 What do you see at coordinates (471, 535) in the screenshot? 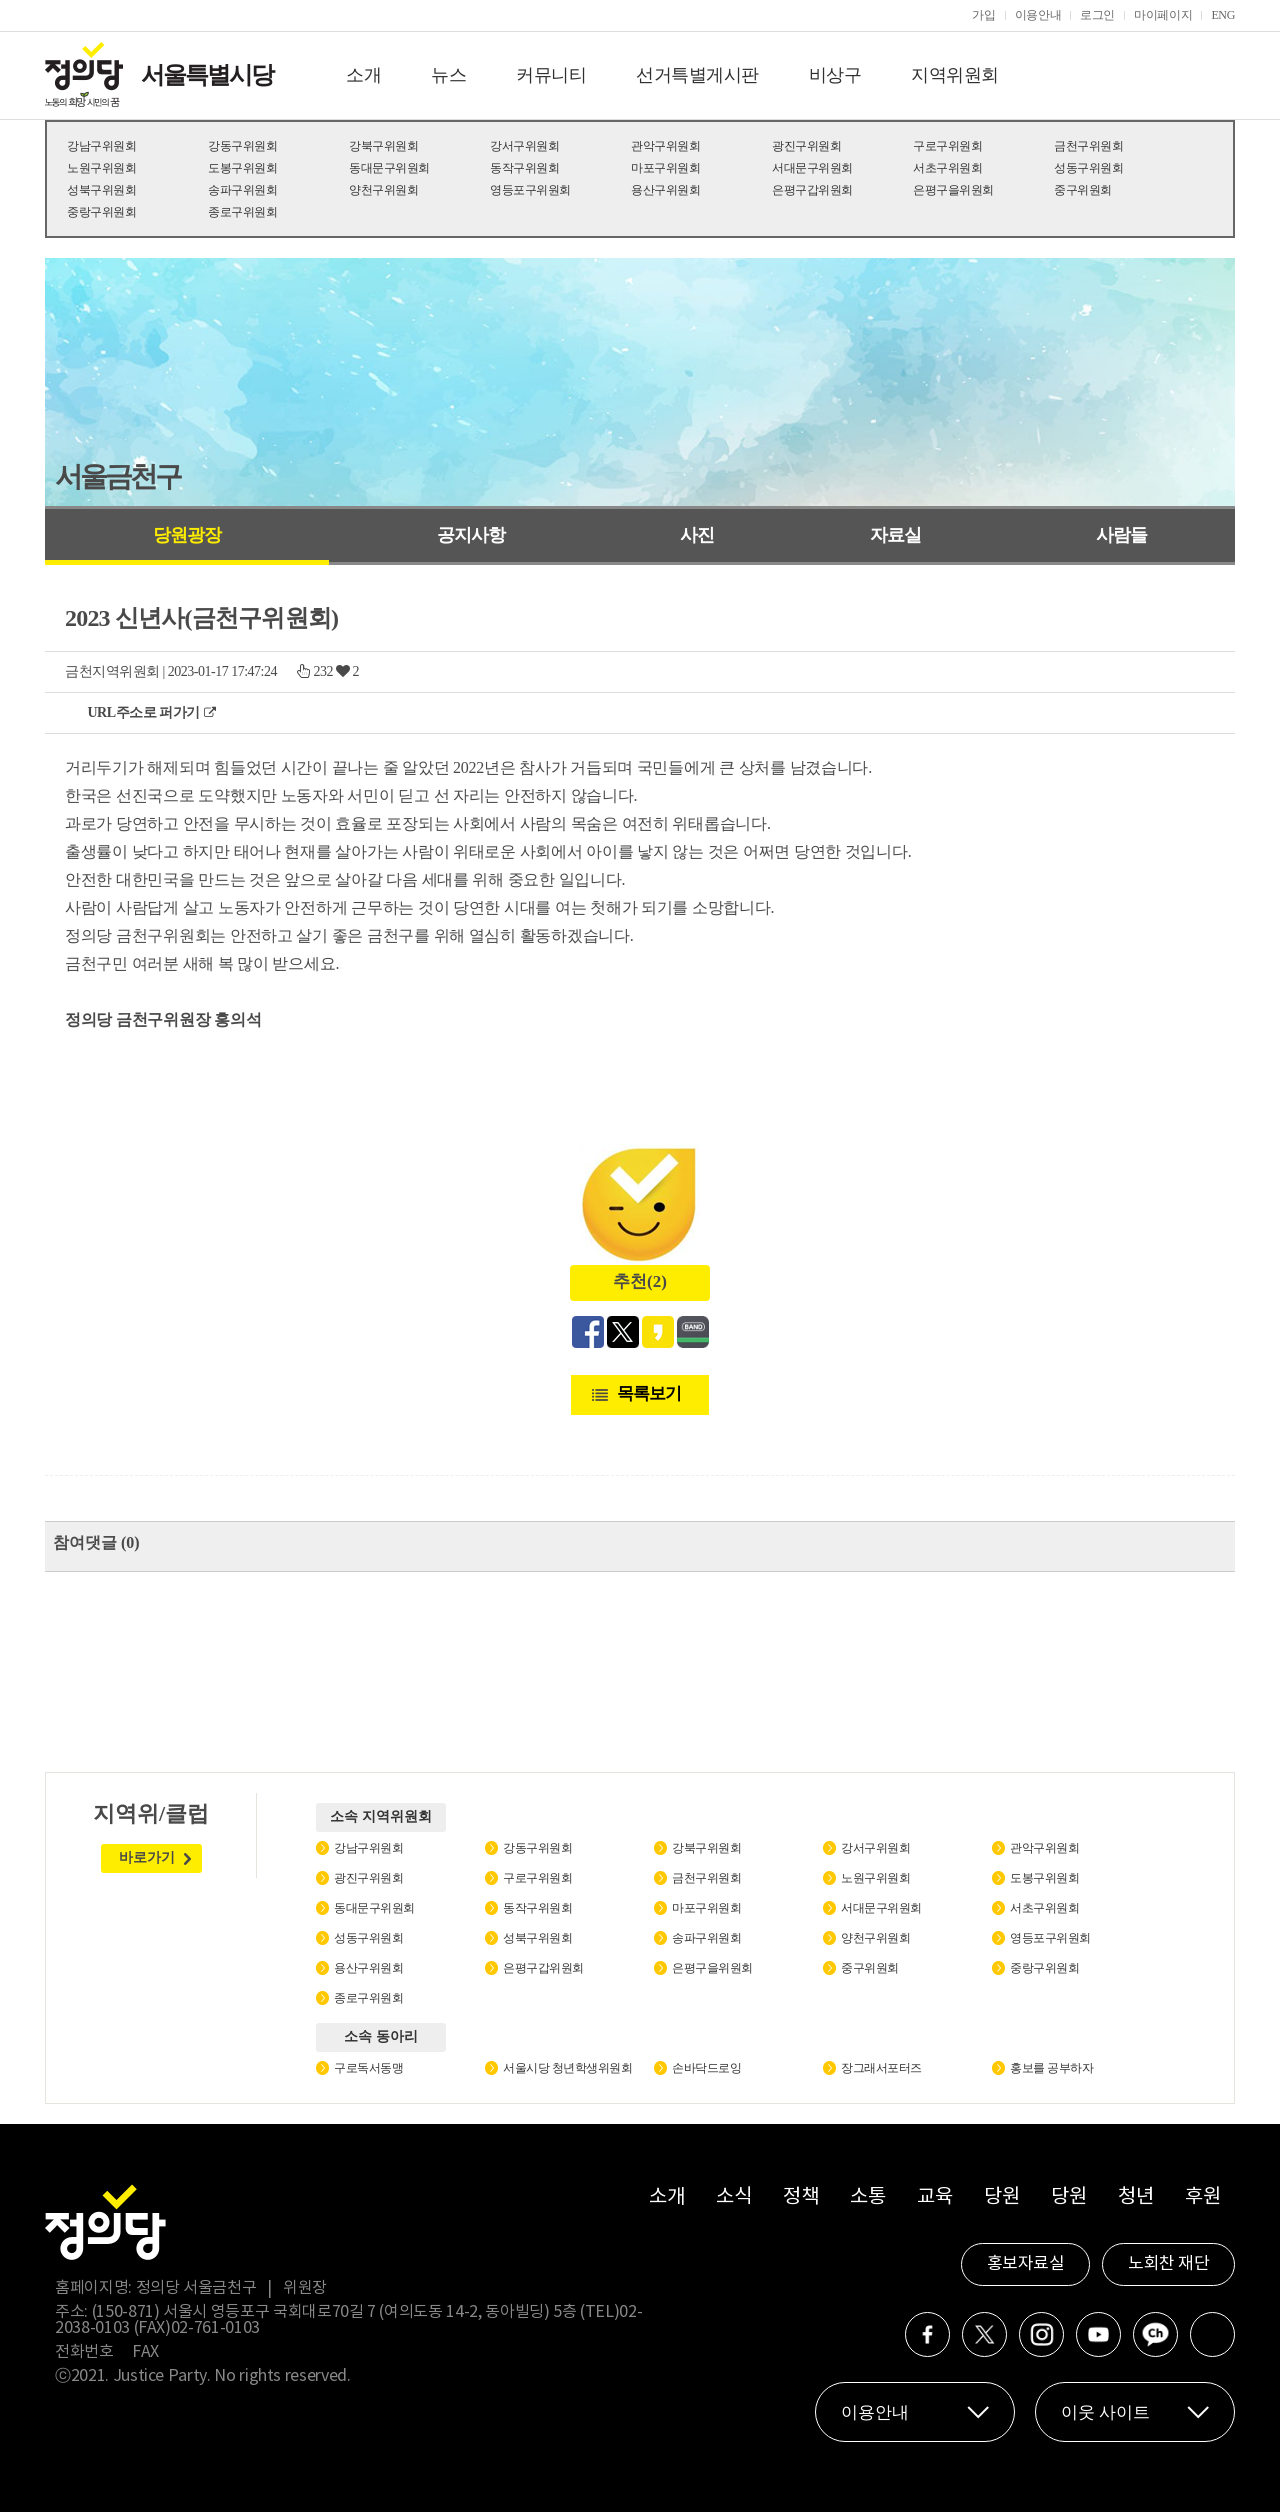
I see `공지사항` at bounding box center [471, 535].